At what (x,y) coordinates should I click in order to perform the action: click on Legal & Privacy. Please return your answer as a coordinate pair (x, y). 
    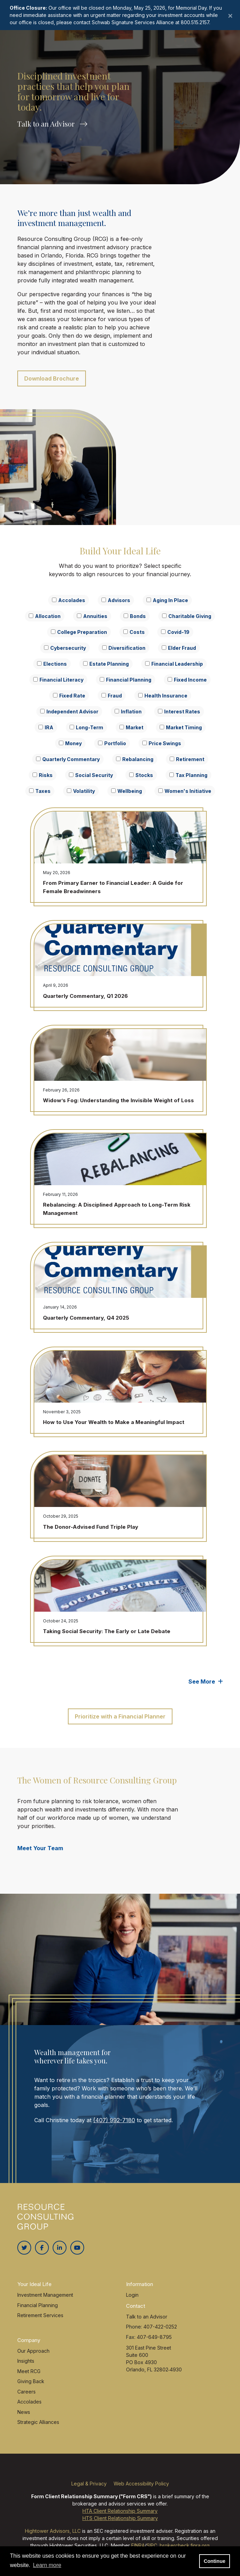
    Looking at the image, I should click on (89, 2483).